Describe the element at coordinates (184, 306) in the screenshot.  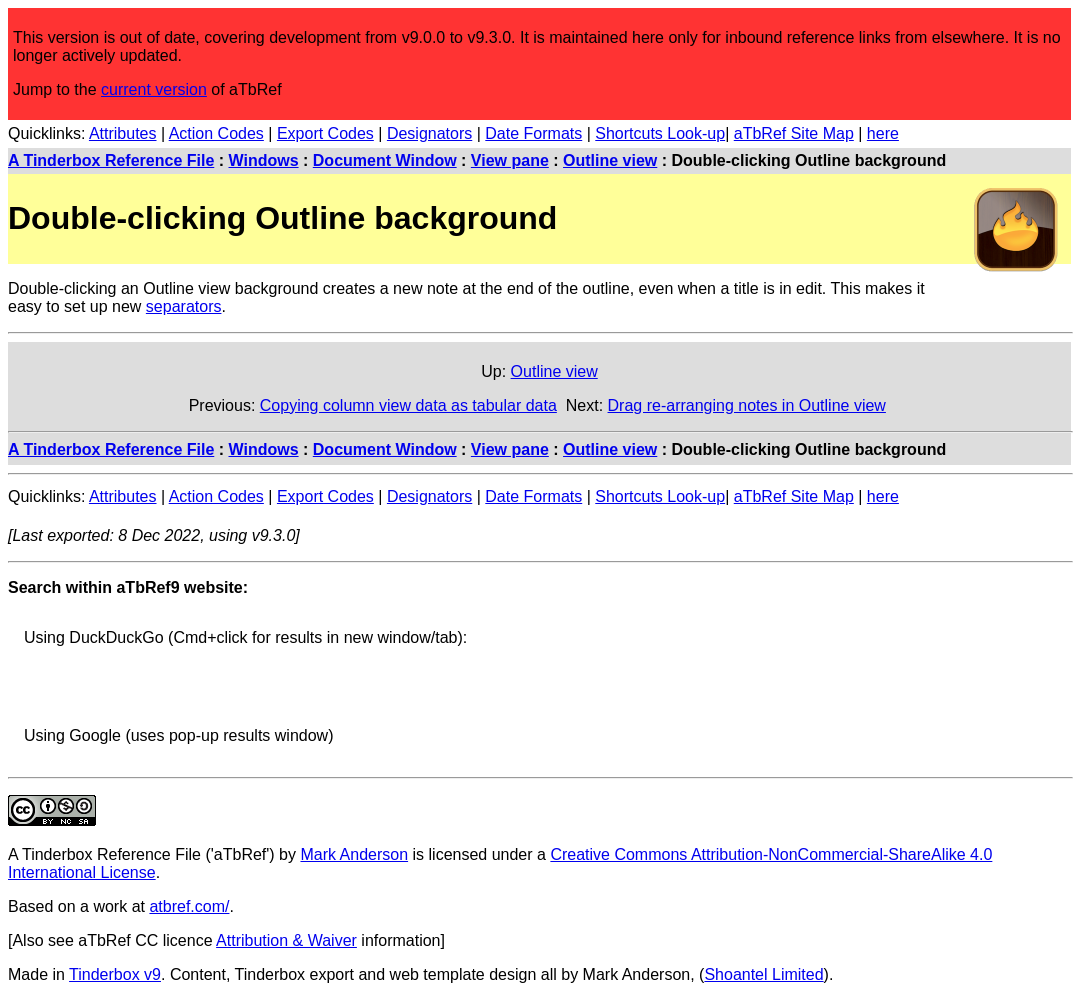
I see `separators` at that location.